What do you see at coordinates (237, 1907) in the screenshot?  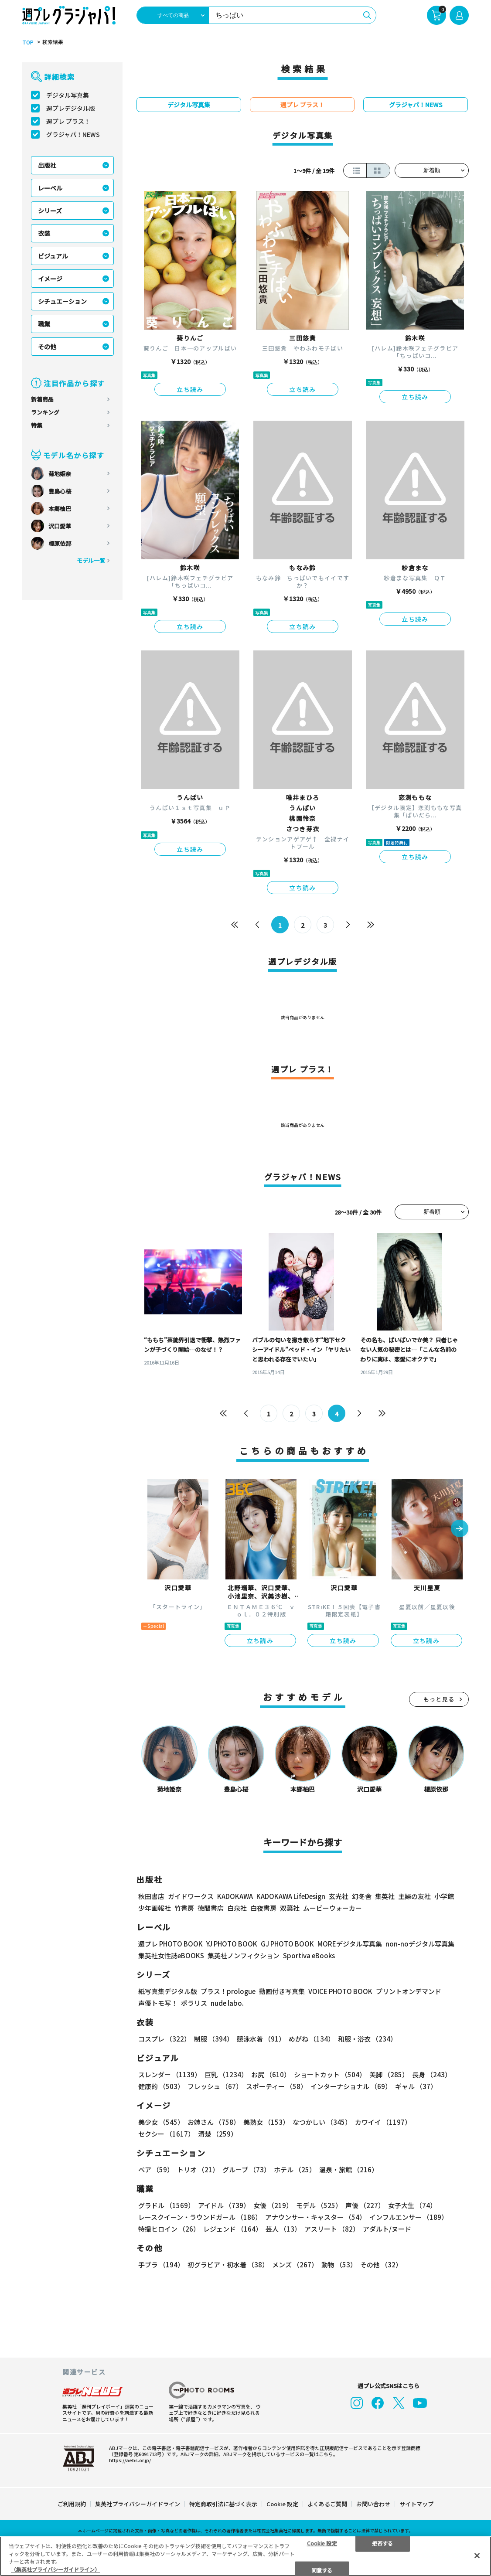 I see `白泉社` at bounding box center [237, 1907].